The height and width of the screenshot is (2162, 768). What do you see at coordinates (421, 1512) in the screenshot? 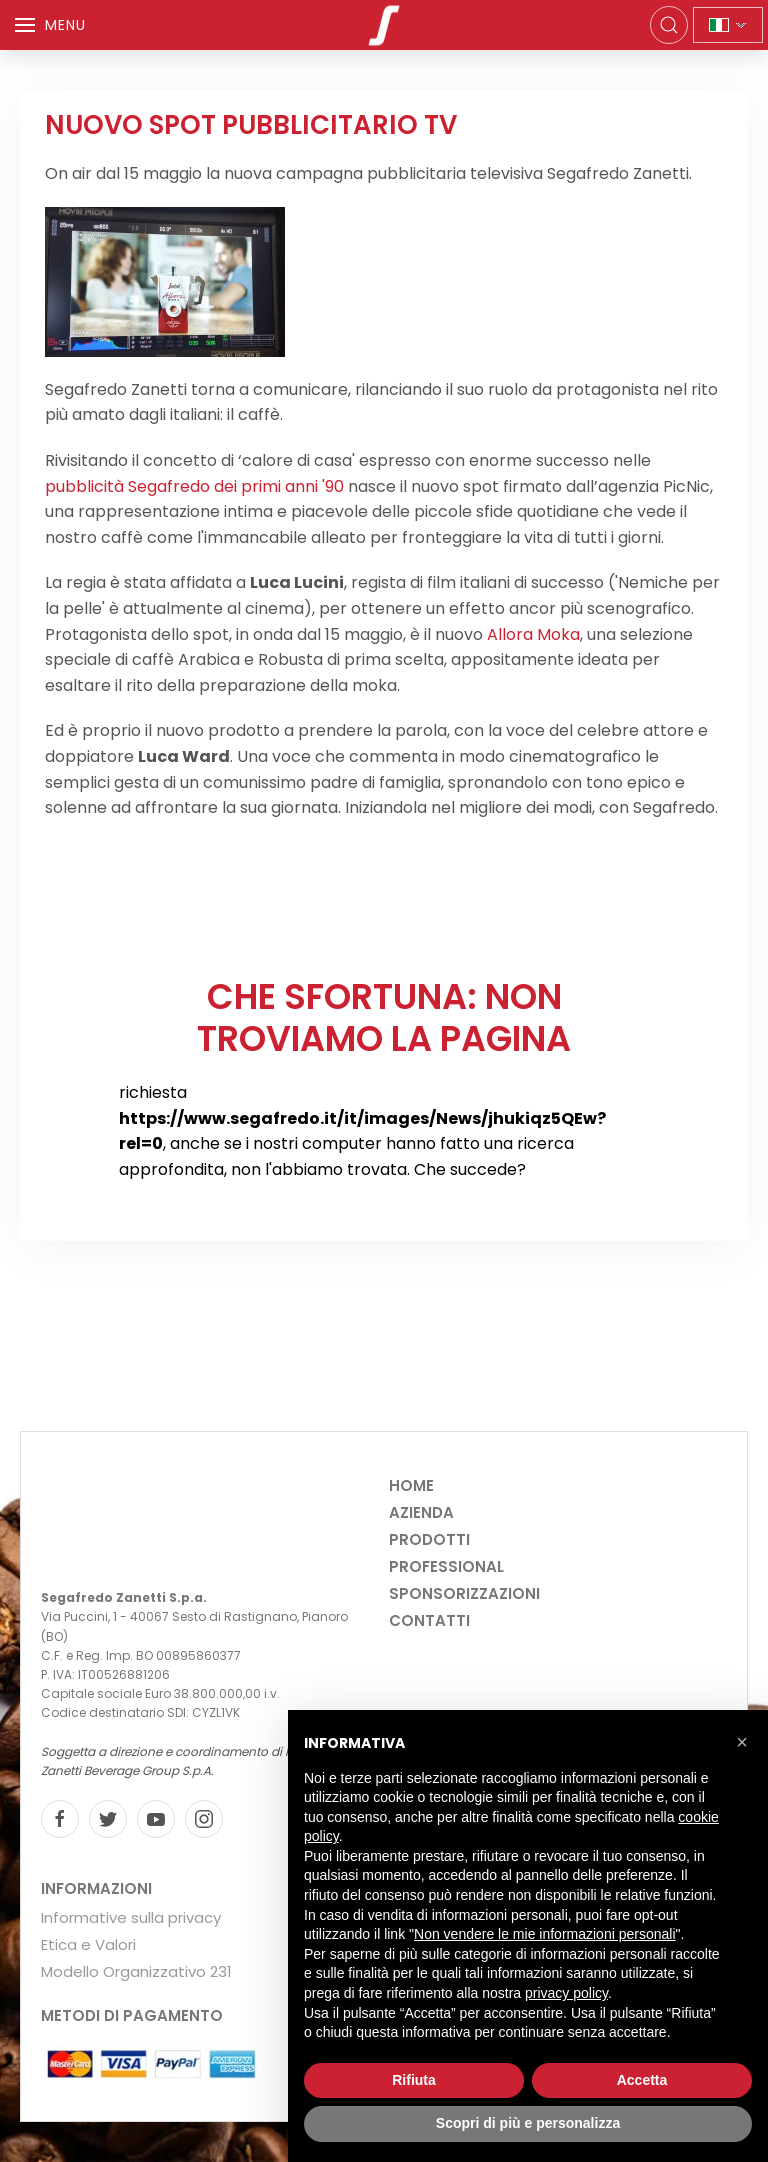
I see `Azienda` at bounding box center [421, 1512].